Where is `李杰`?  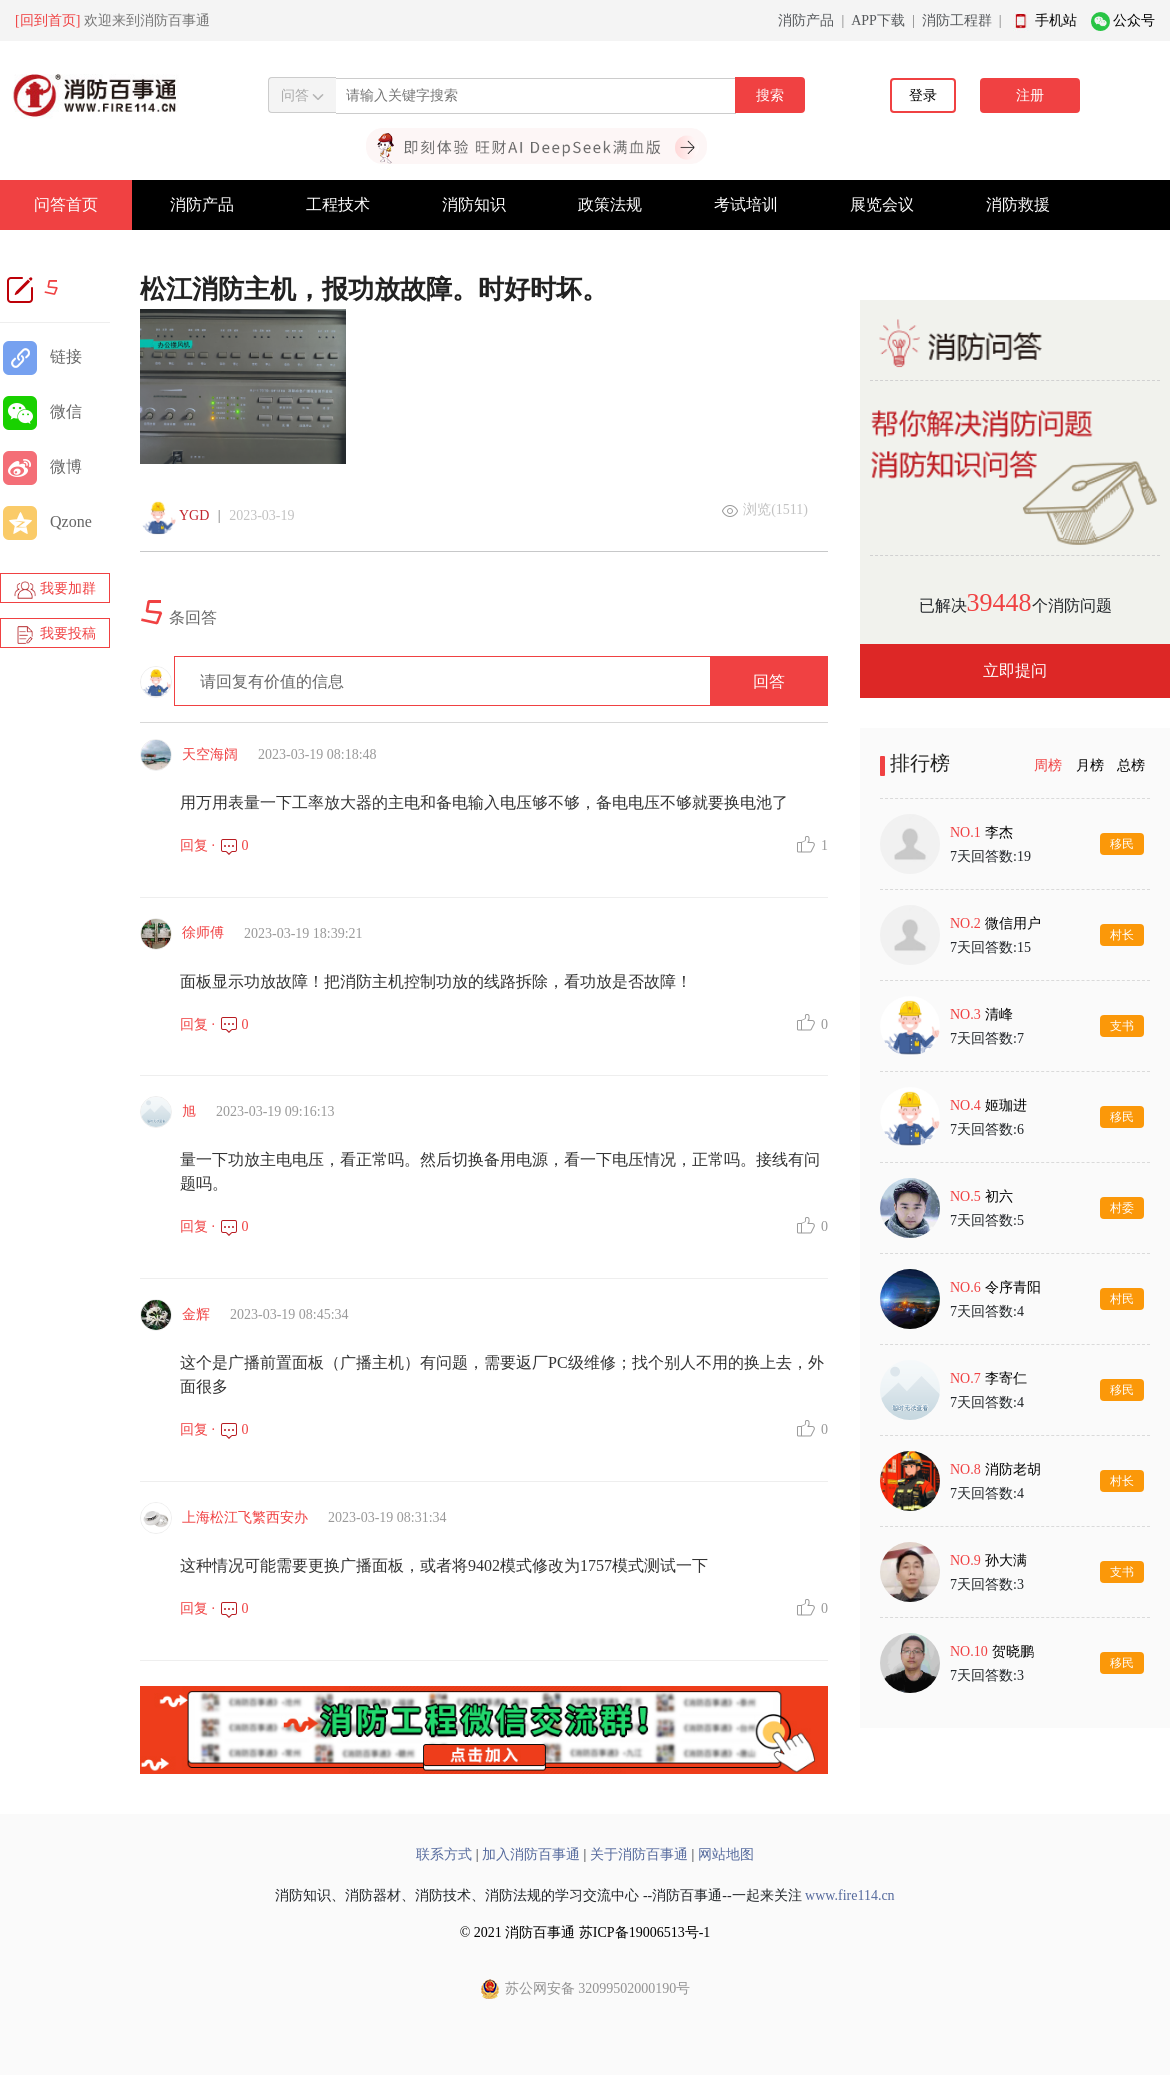 李杰 is located at coordinates (999, 832).